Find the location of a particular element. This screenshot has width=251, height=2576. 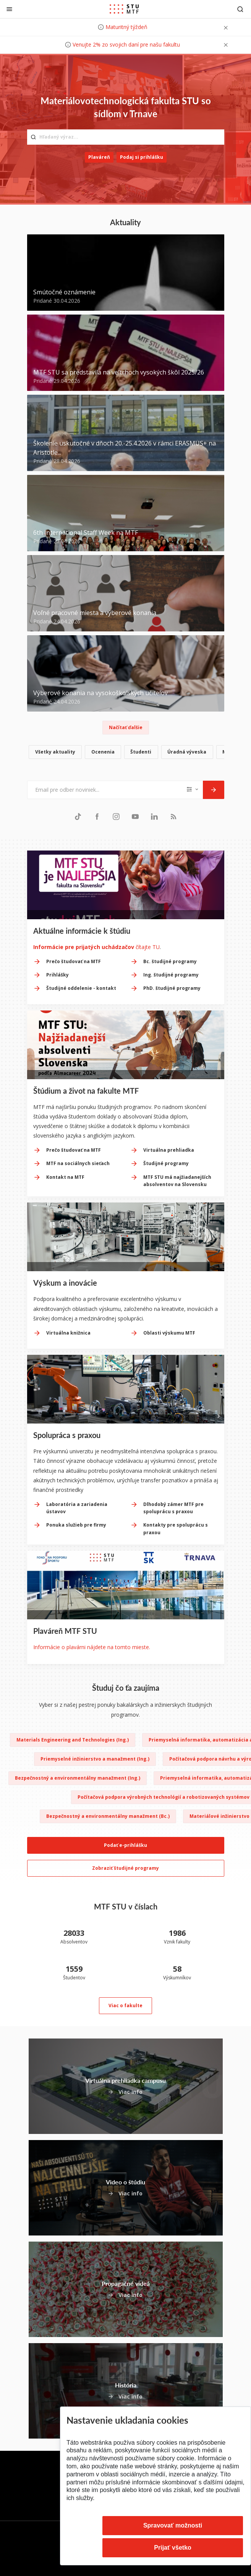

[Email pre odber noviniek...] is located at coordinates (105, 790).